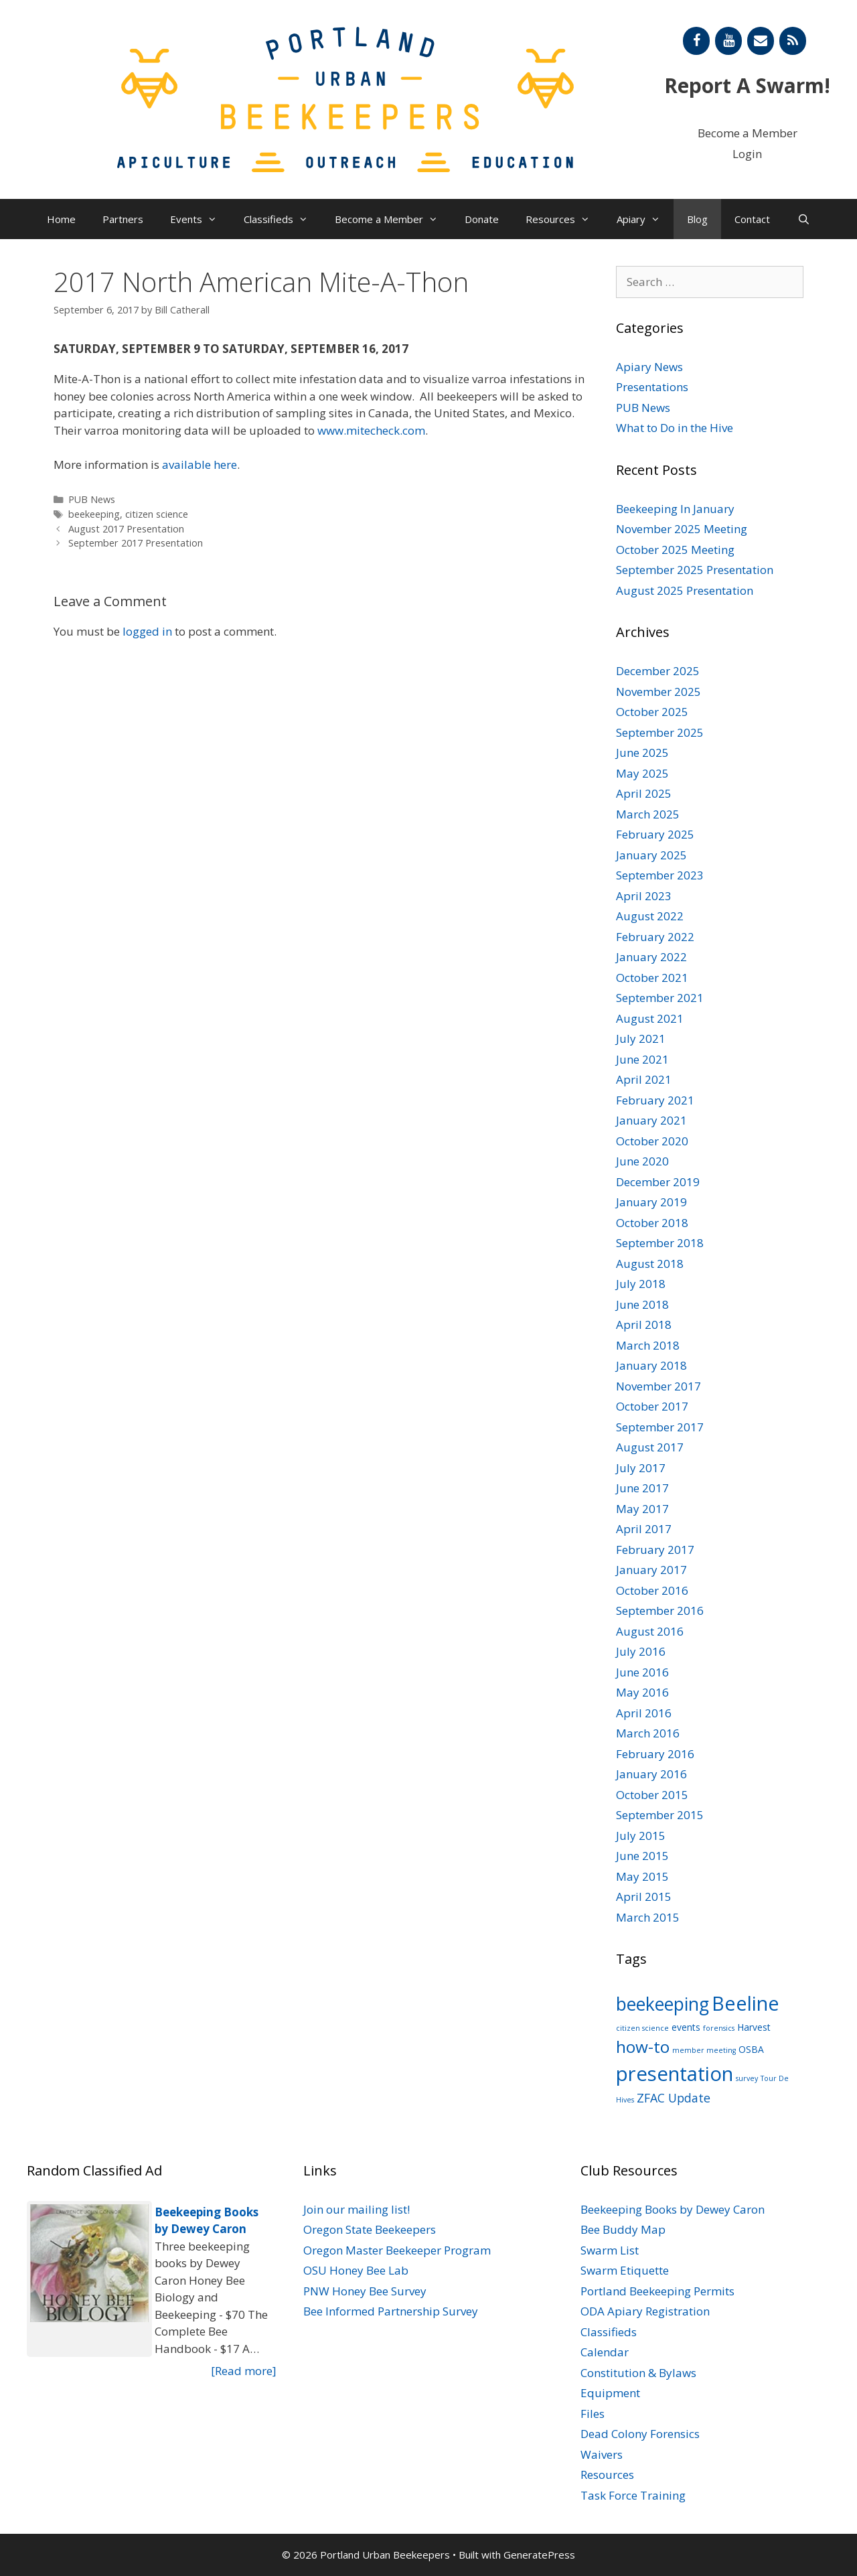 The image size is (857, 2576). I want to click on April 2021, so click(644, 1079).